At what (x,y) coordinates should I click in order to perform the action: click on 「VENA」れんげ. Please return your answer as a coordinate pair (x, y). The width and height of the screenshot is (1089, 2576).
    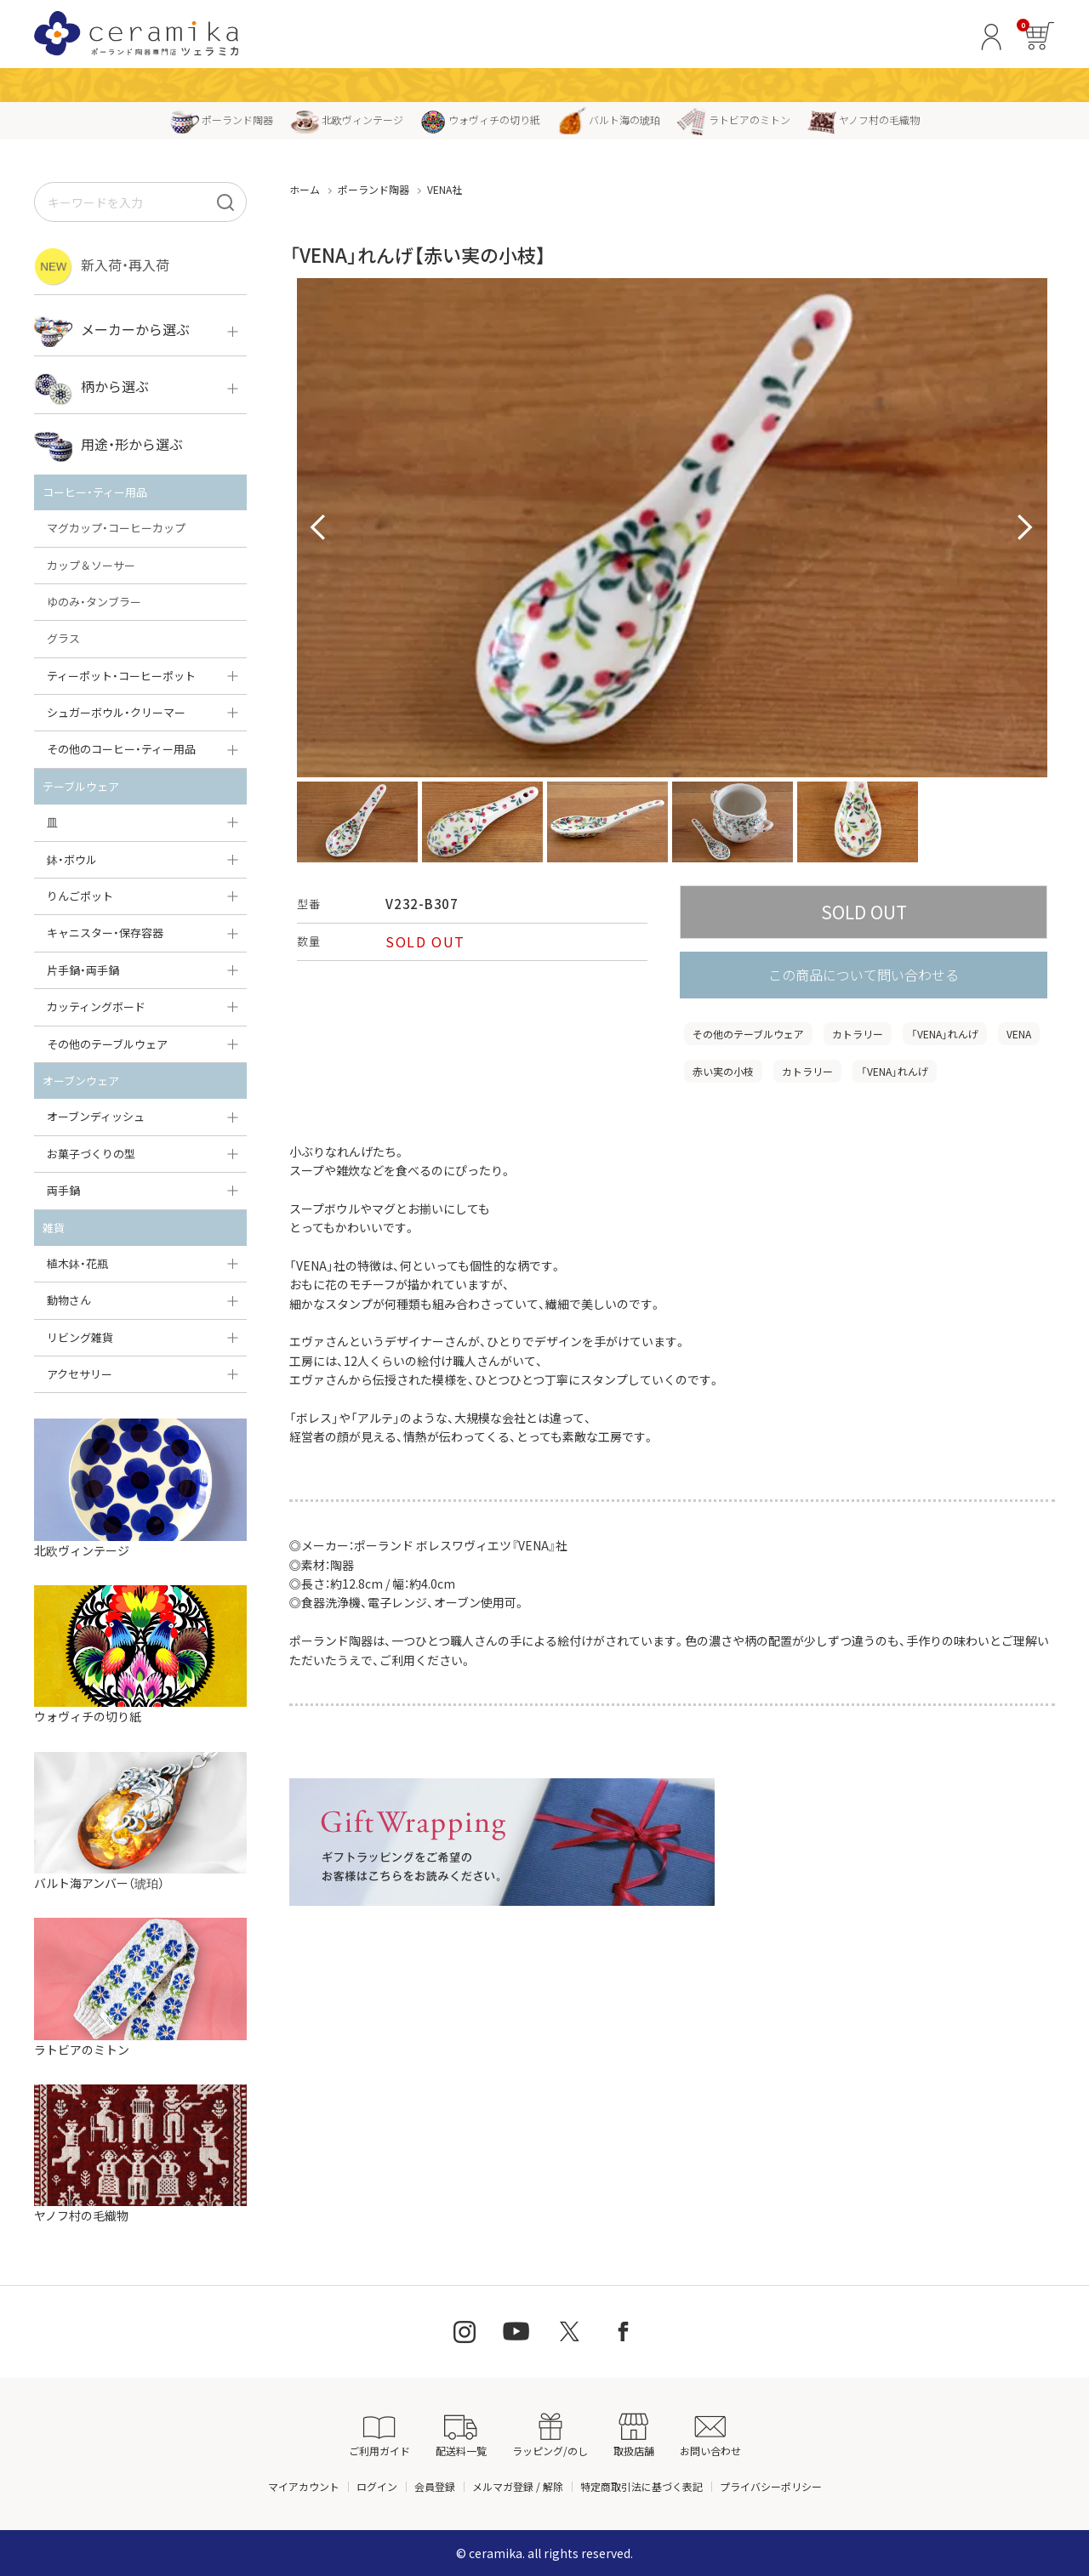
    Looking at the image, I should click on (944, 1033).